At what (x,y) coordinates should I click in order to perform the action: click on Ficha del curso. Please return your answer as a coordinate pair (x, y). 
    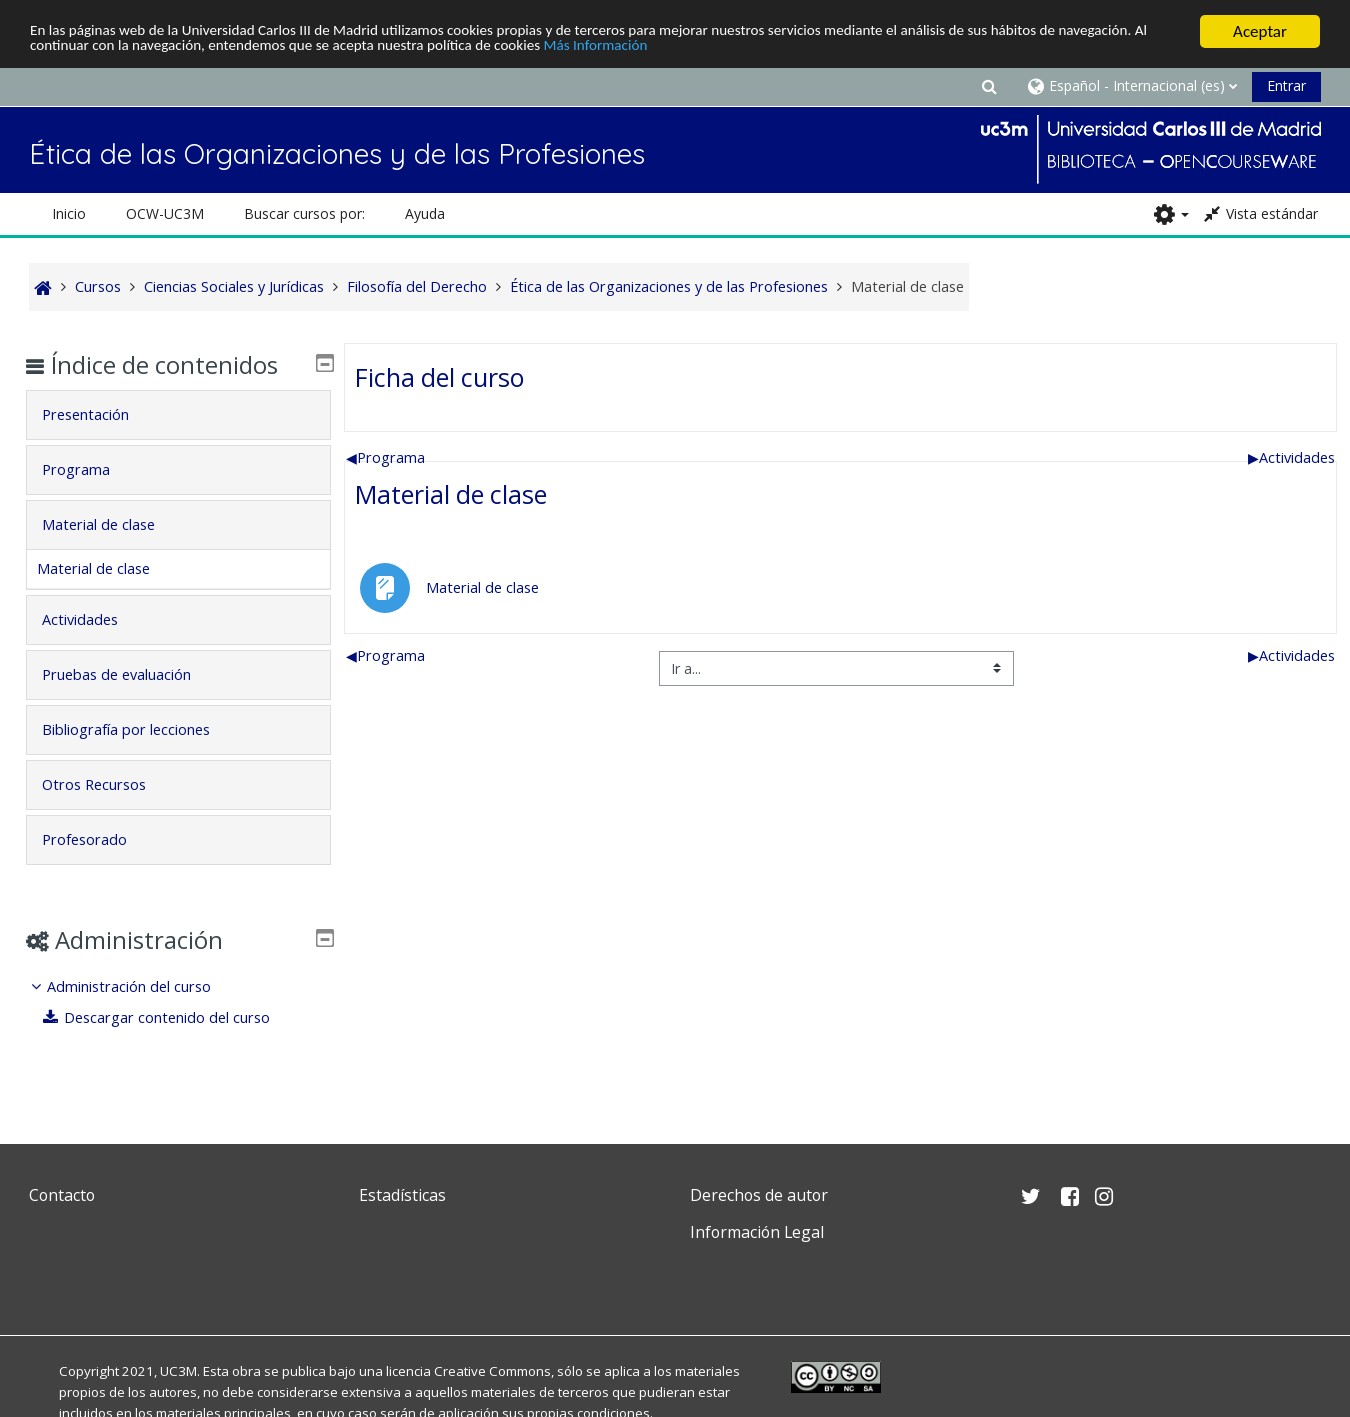
    Looking at the image, I should click on (439, 377).